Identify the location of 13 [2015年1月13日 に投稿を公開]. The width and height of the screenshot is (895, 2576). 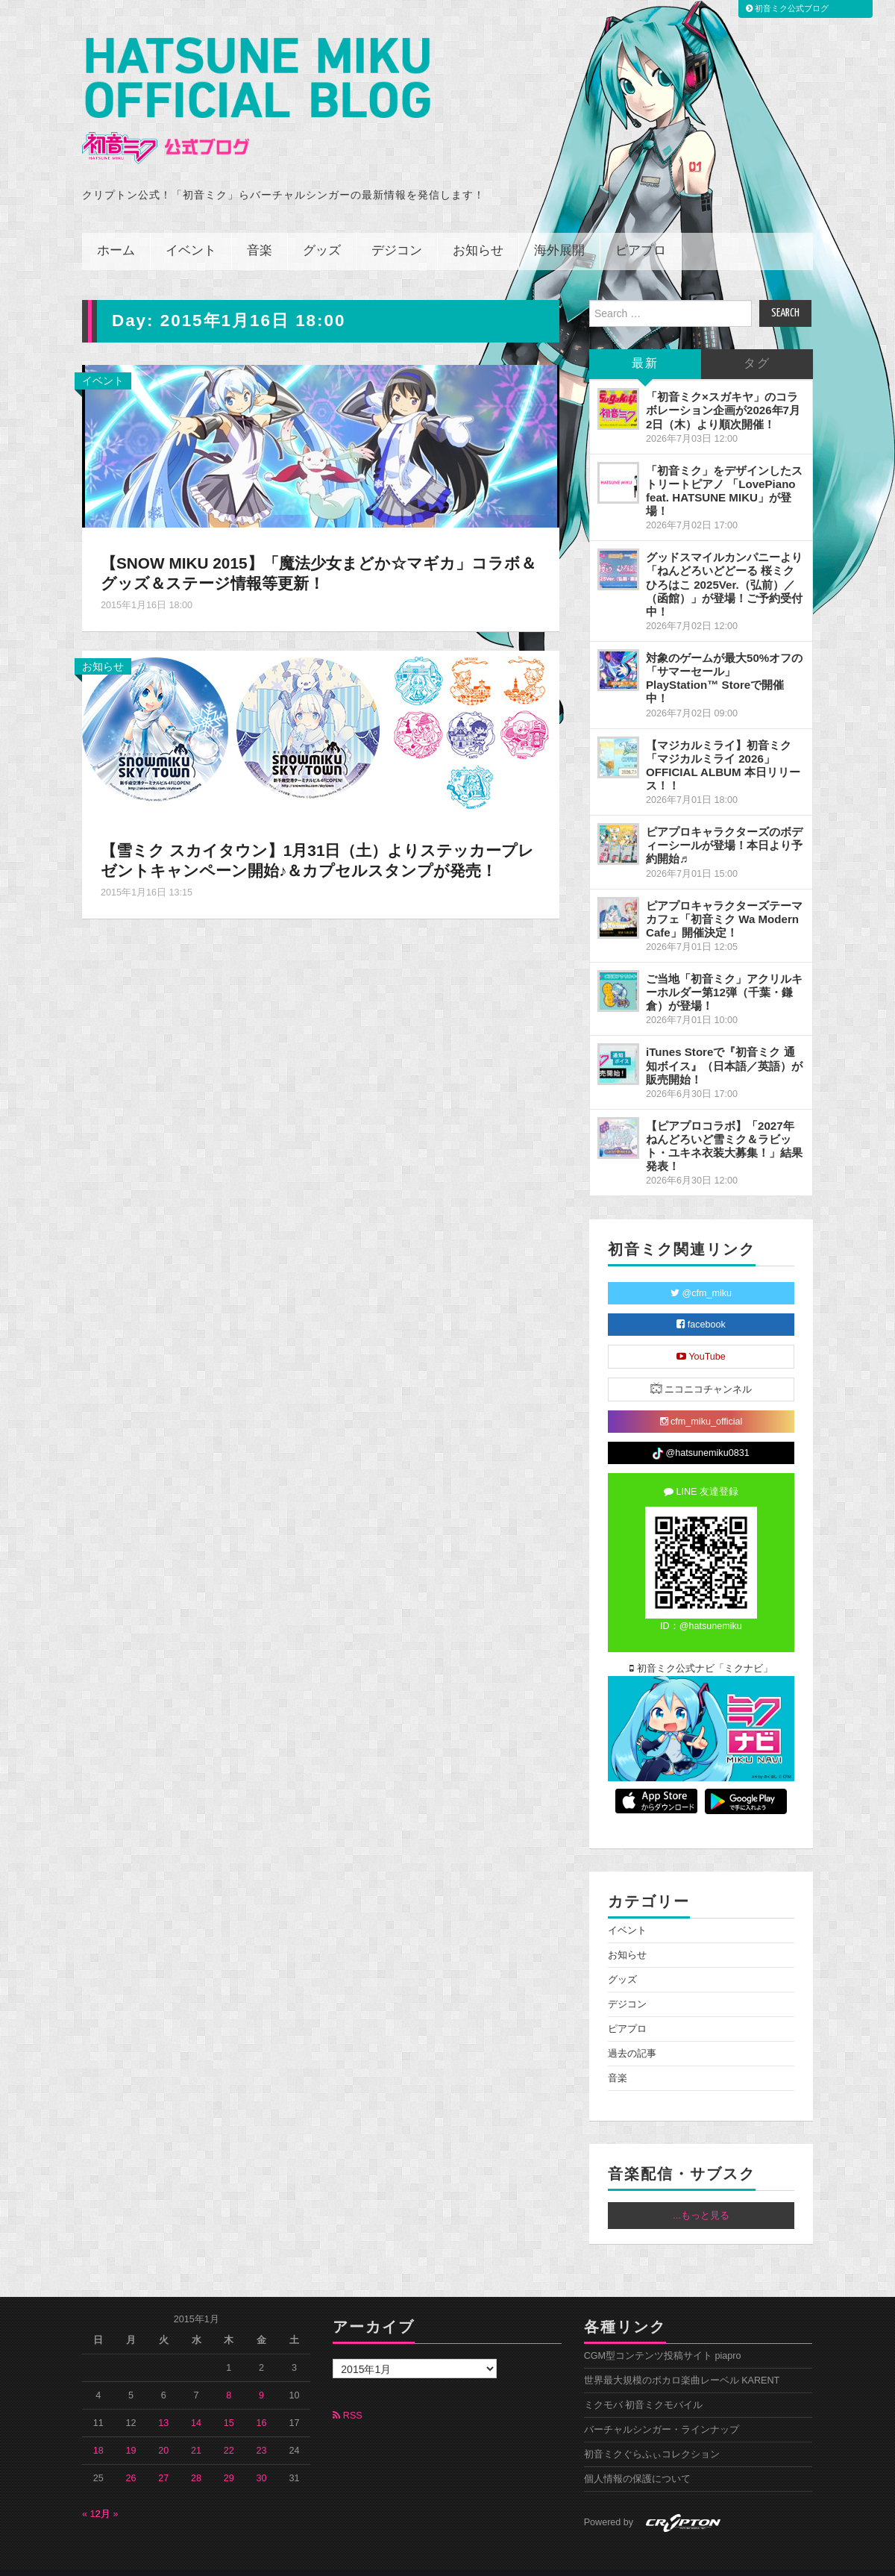
(163, 2403).